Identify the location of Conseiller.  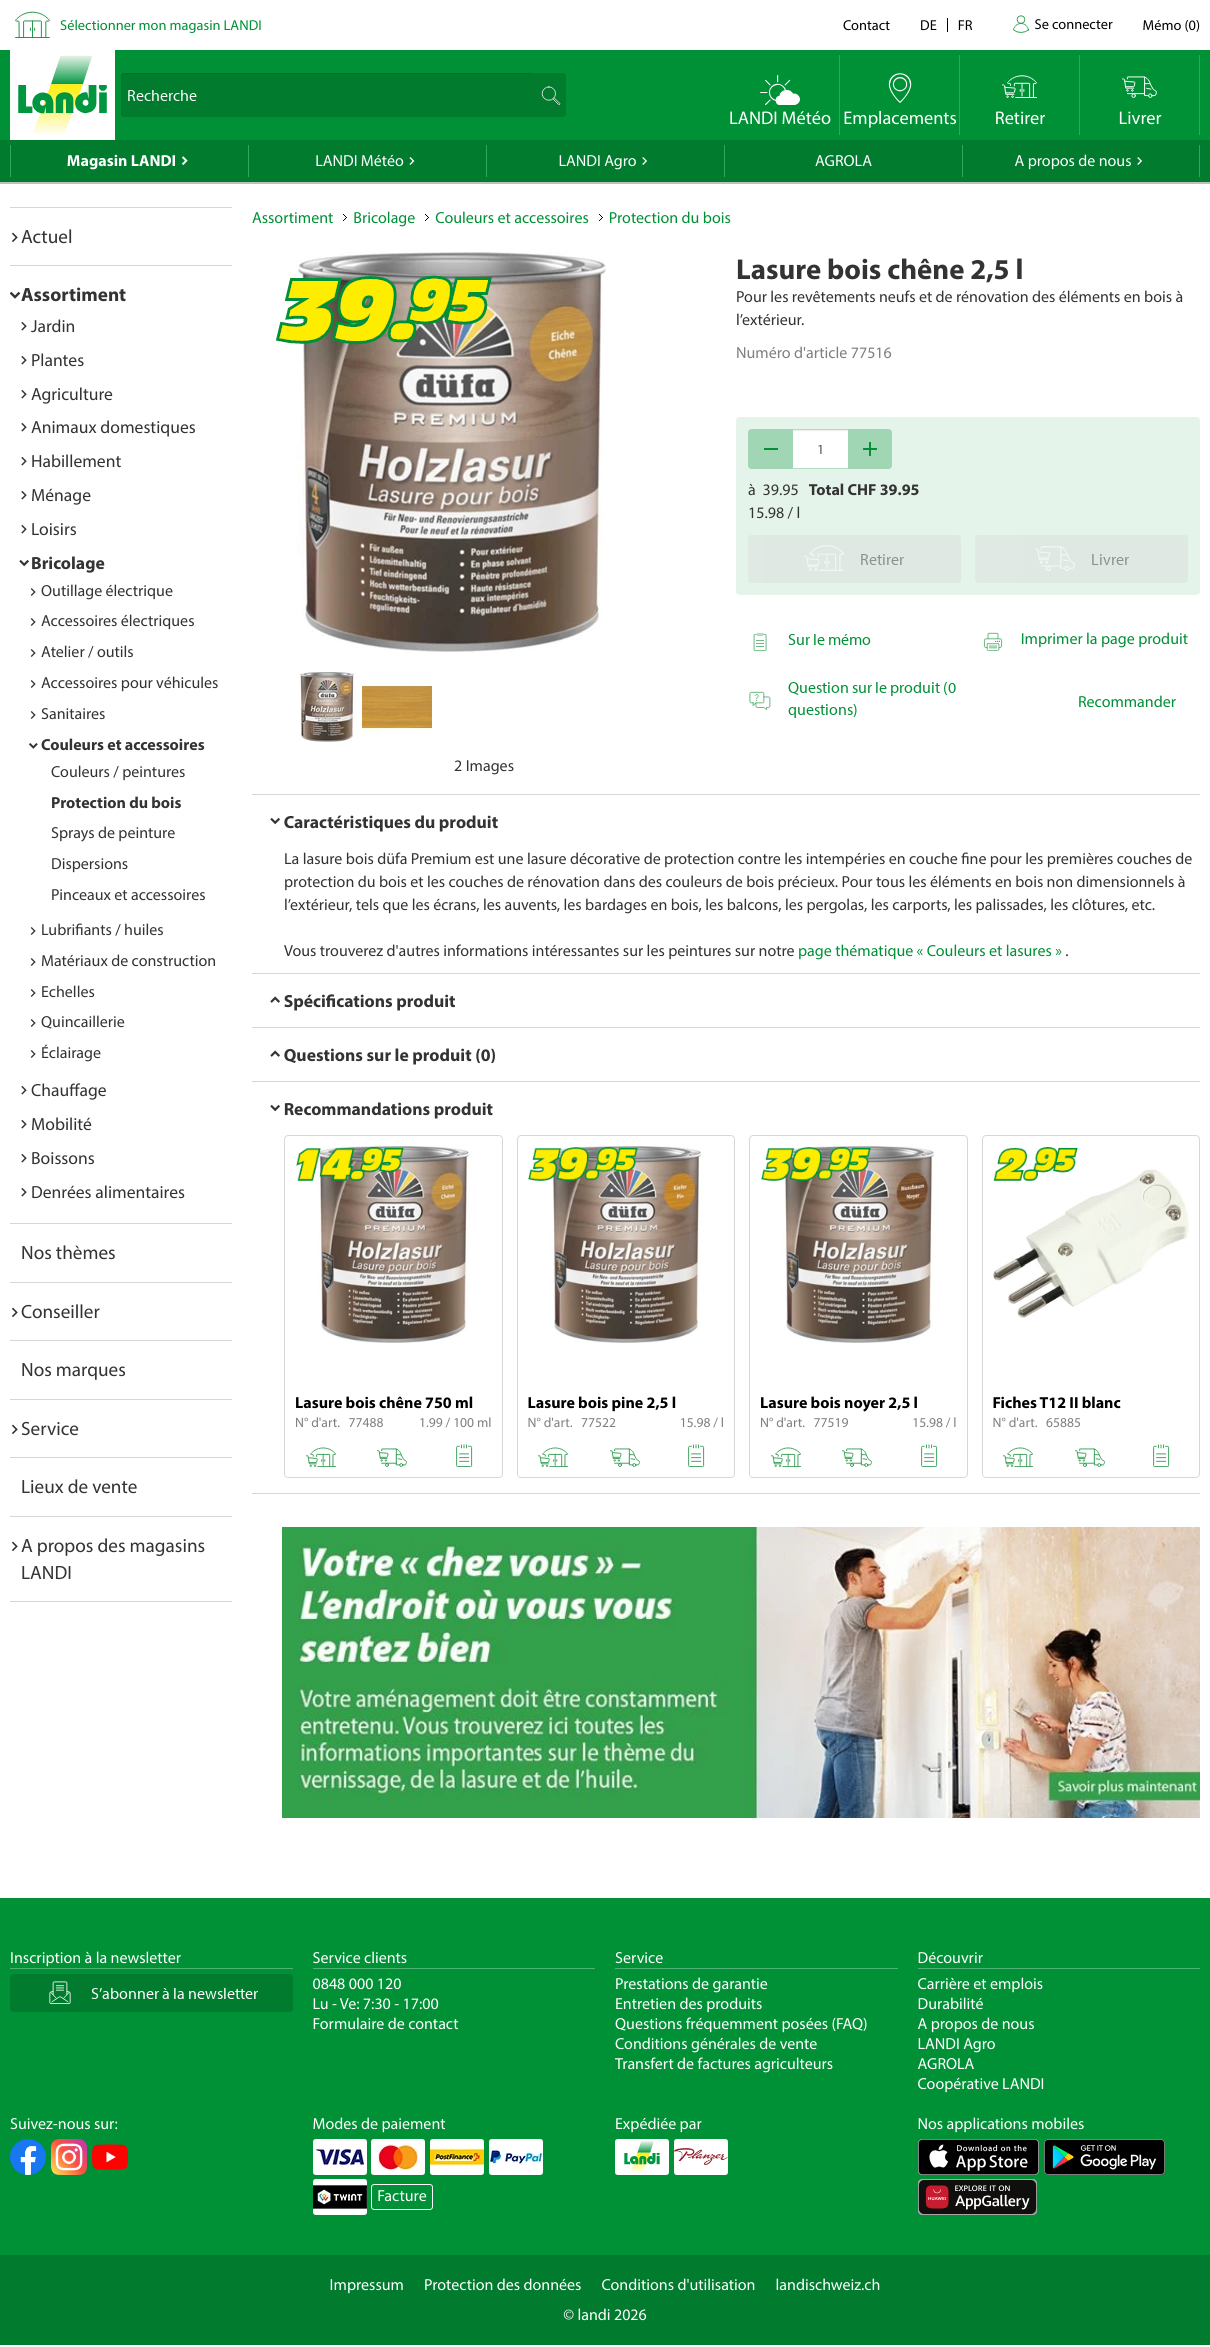
(60, 1311).